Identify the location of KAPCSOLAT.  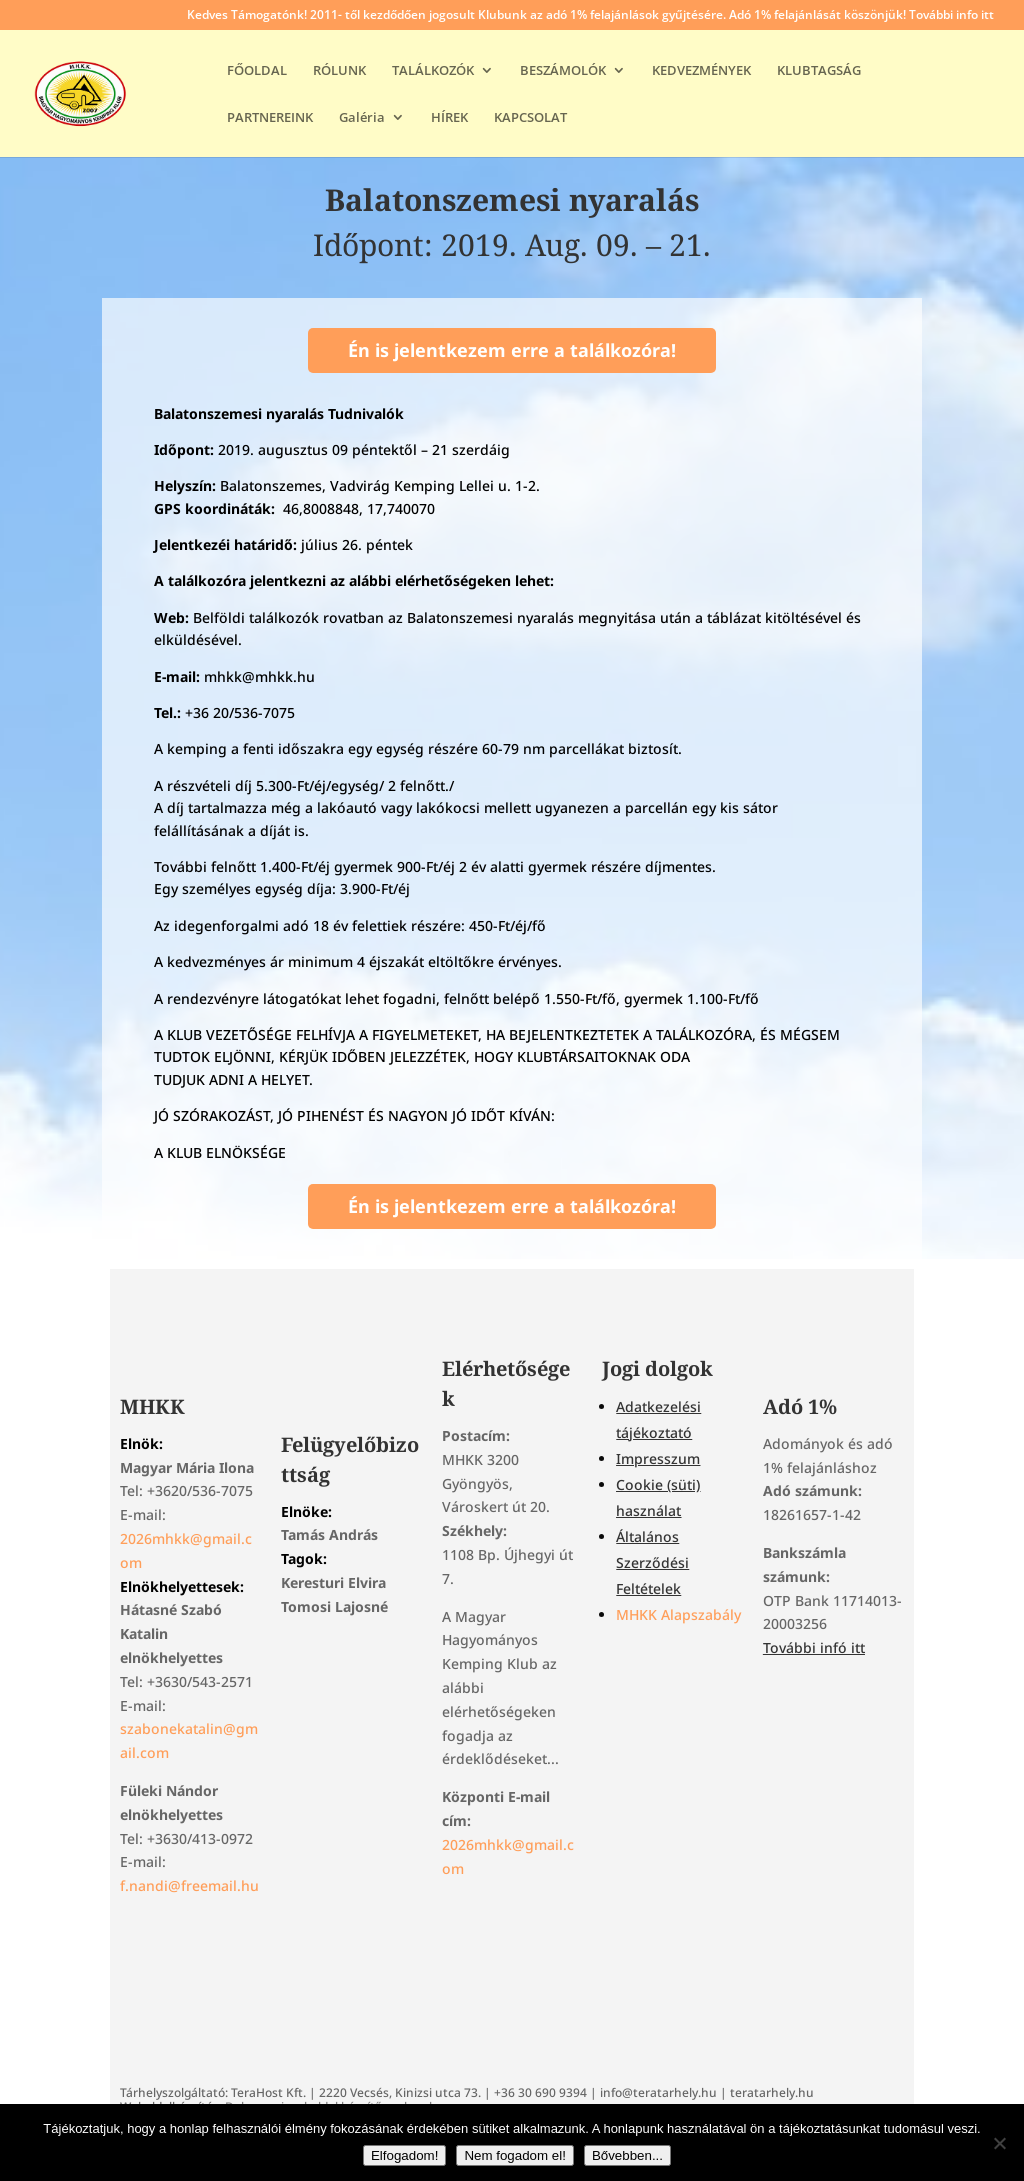
(530, 118).